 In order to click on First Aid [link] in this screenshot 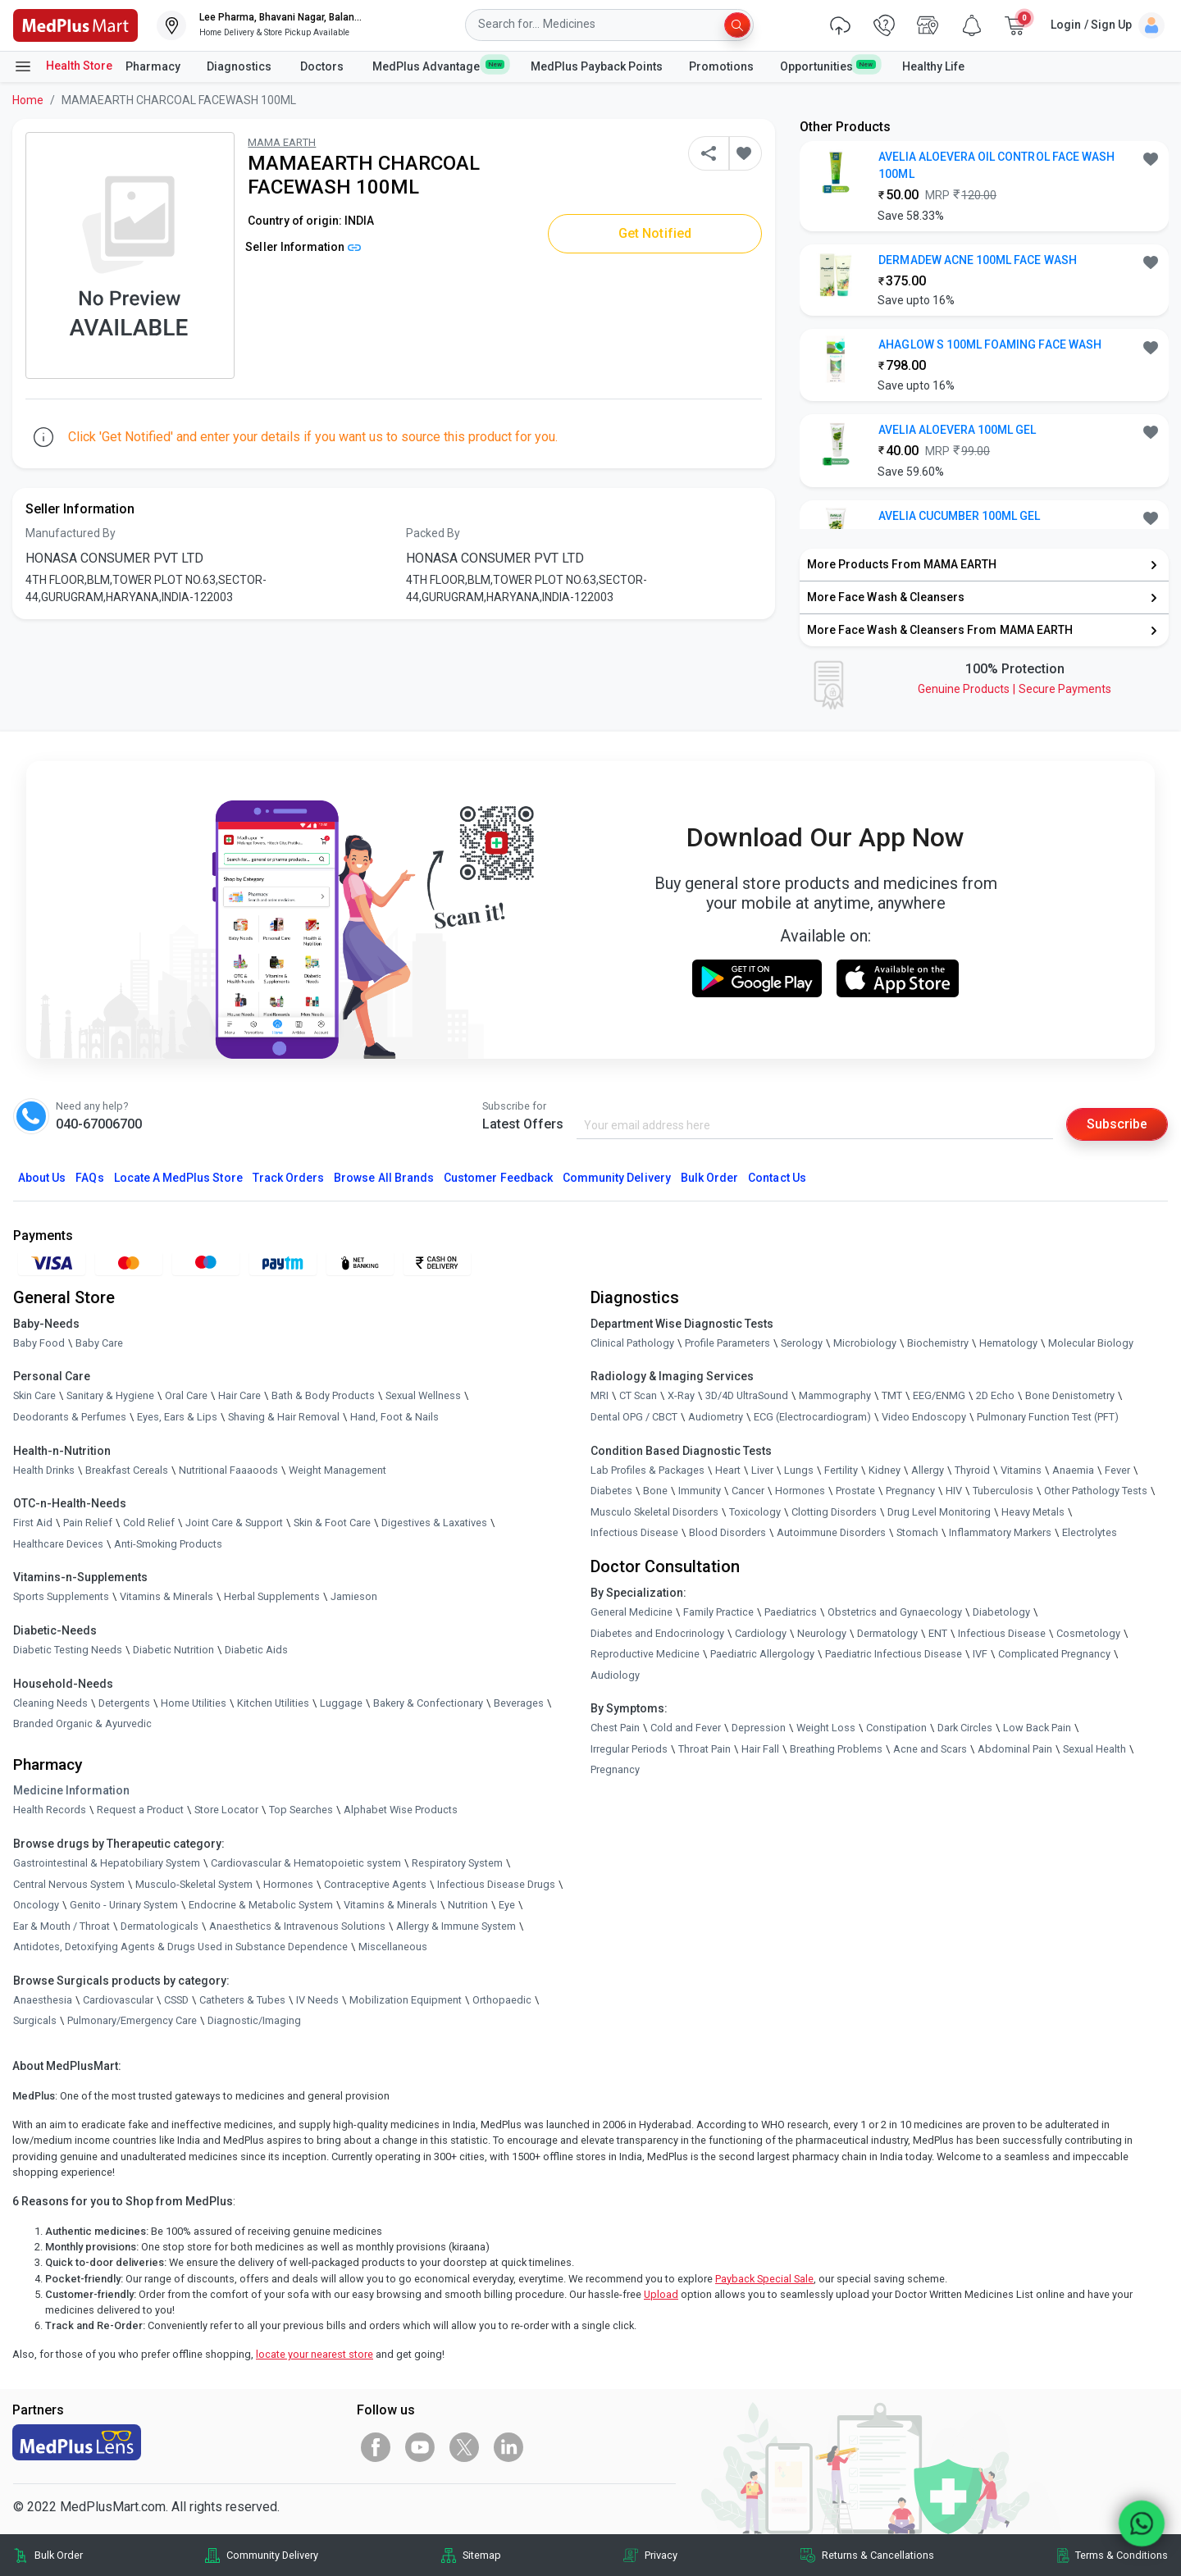, I will do `click(32, 1522)`.